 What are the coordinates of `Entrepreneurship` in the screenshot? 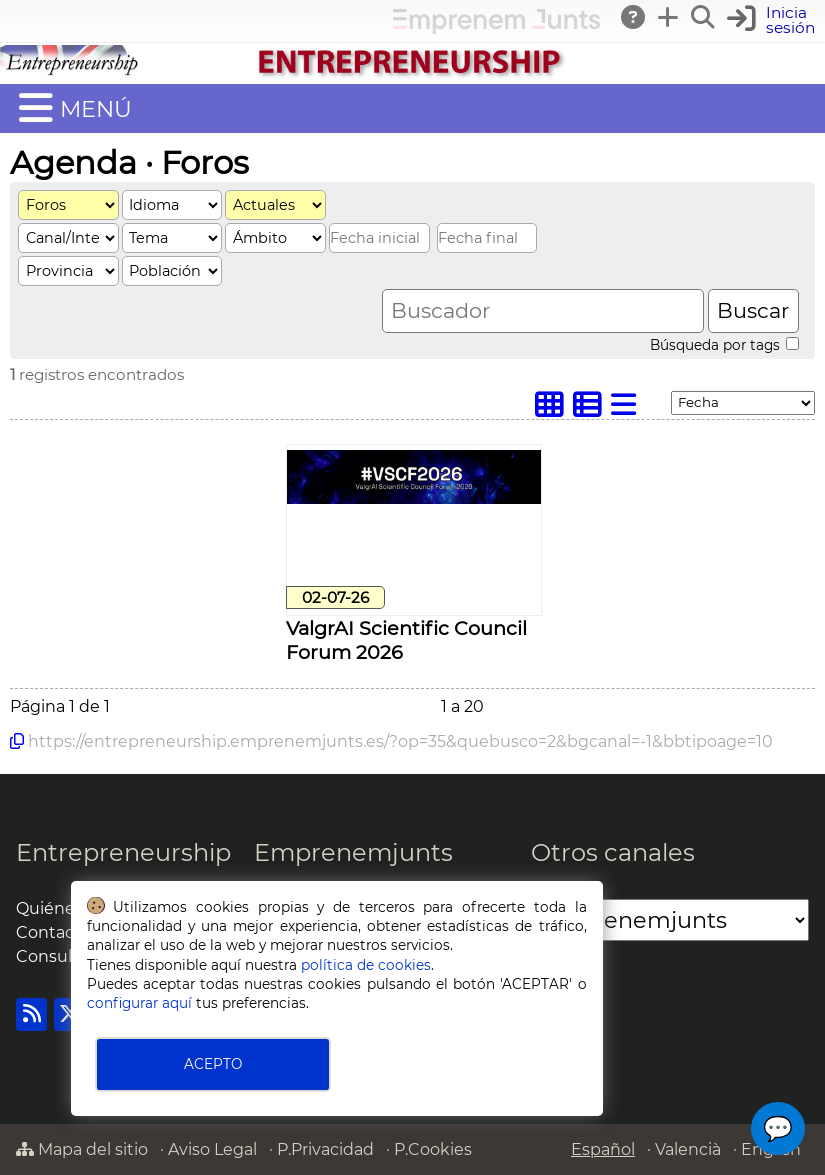 It's located at (123, 852).